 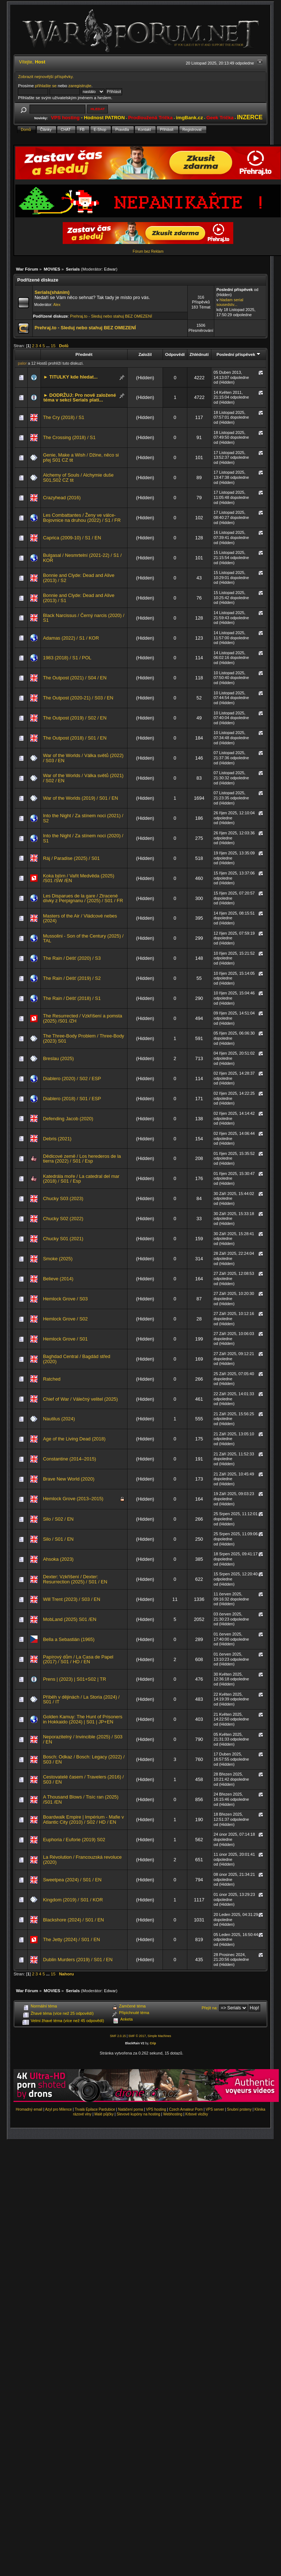 What do you see at coordinates (63, 1218) in the screenshot?
I see `Chucky S02 (2022)` at bounding box center [63, 1218].